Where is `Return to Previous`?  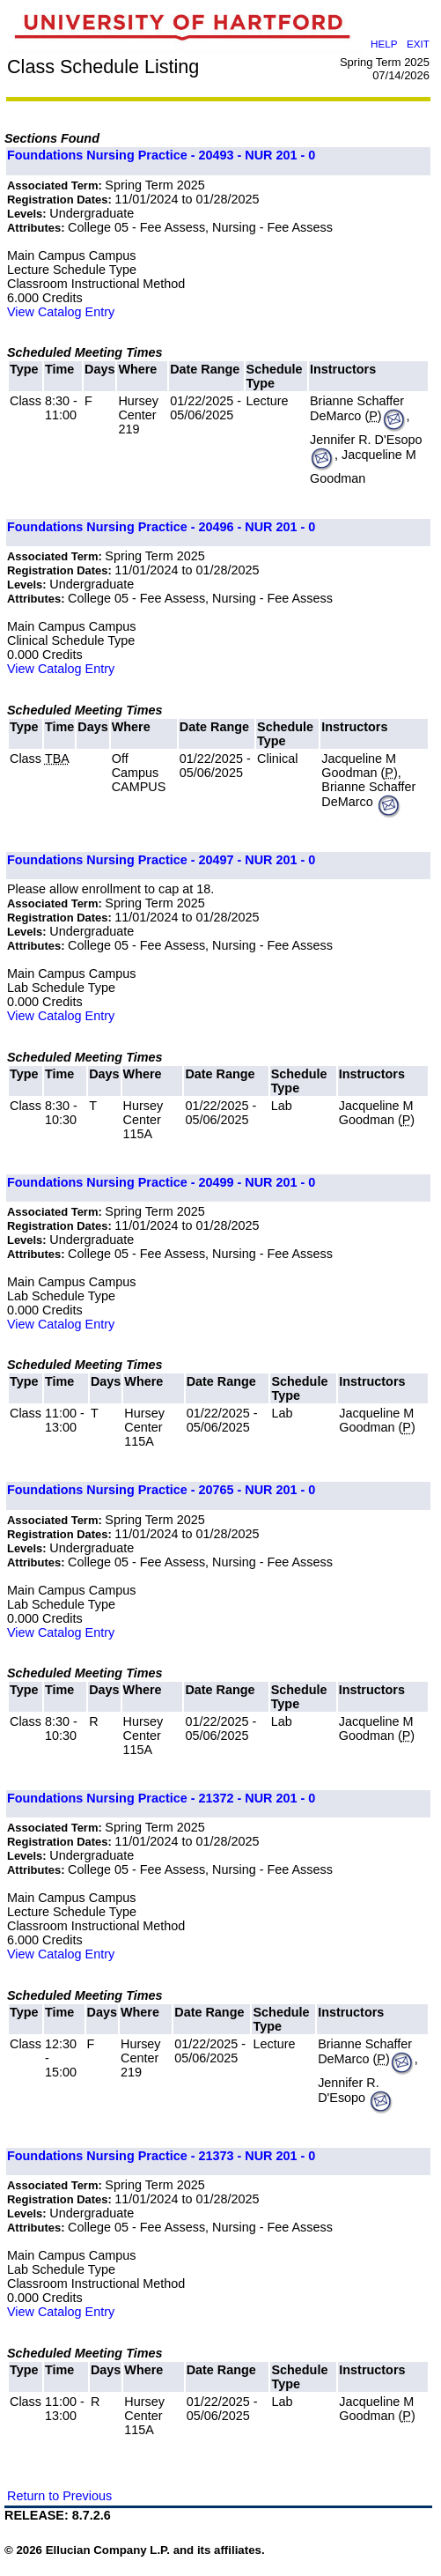 Return to Previous is located at coordinates (59, 2496).